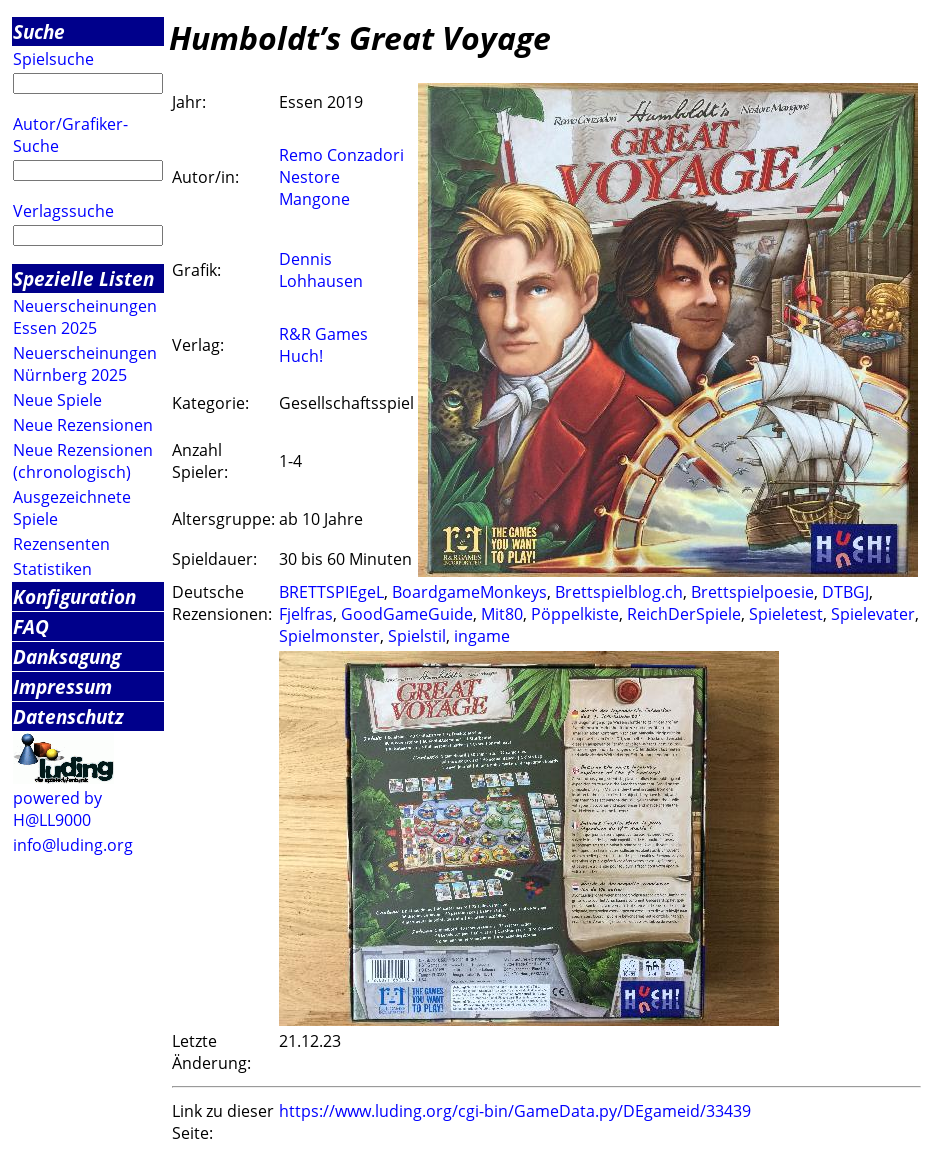  I want to click on Fjelfras, so click(306, 614).